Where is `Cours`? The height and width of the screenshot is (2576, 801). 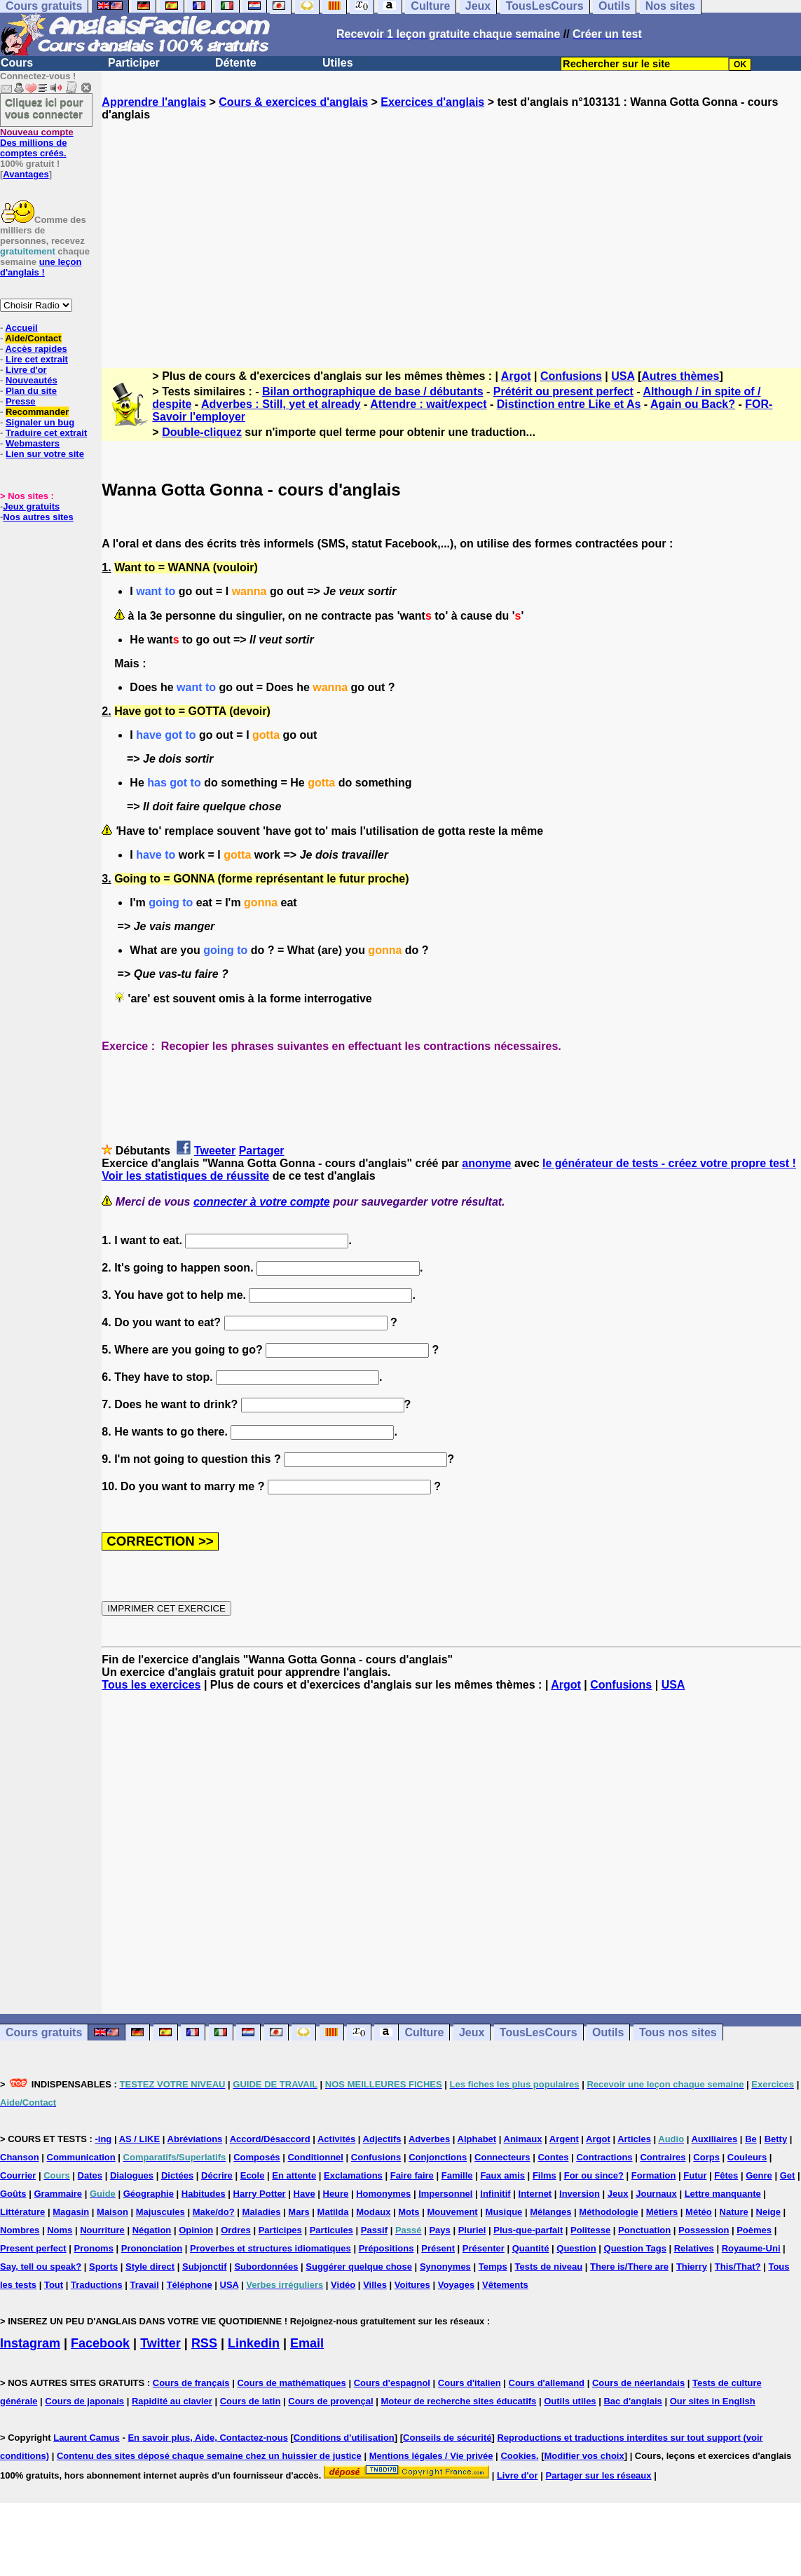
Cours is located at coordinates (17, 63).